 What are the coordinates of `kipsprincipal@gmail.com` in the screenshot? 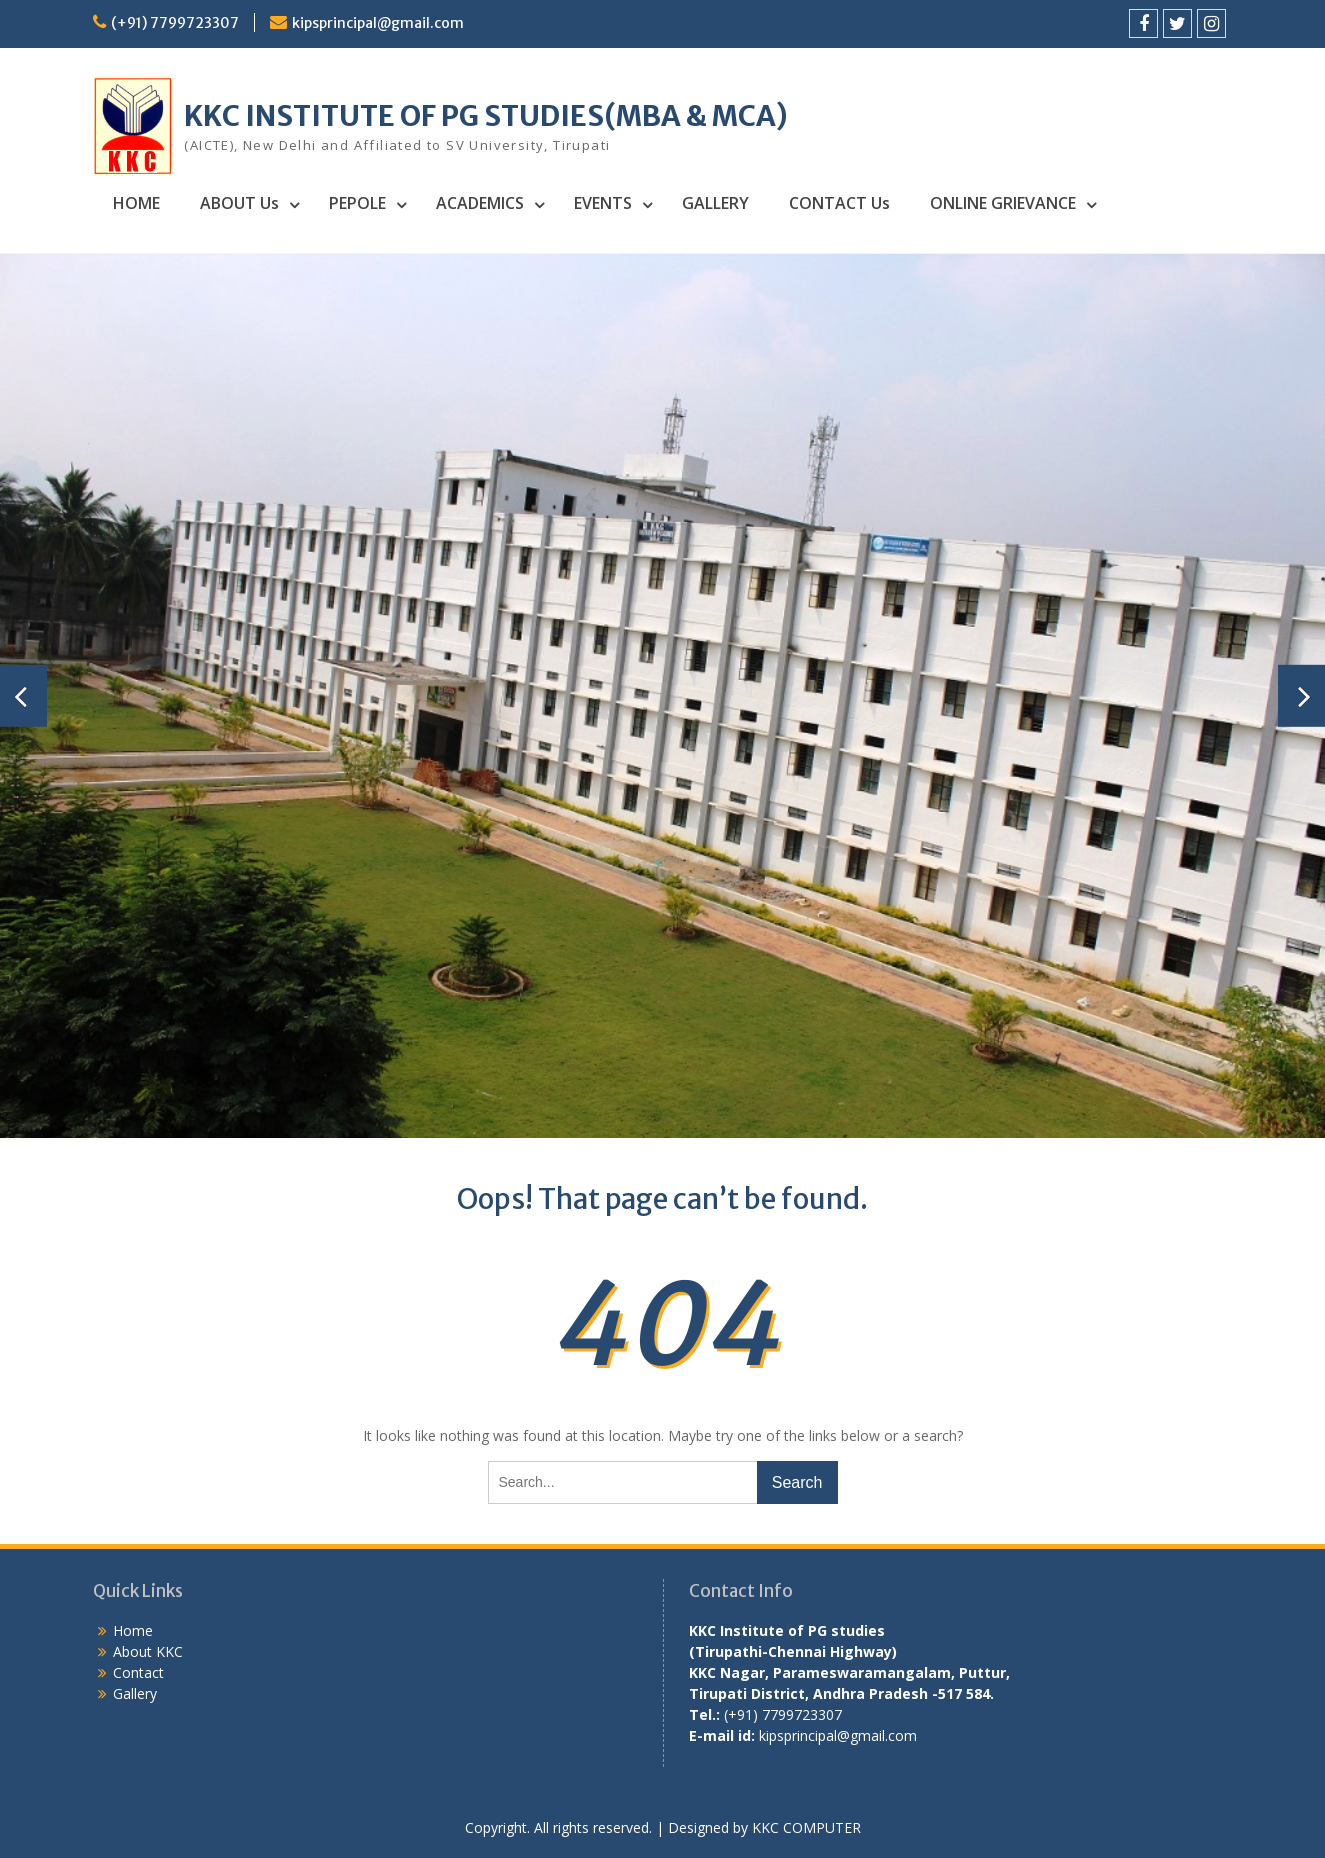 It's located at (378, 23).